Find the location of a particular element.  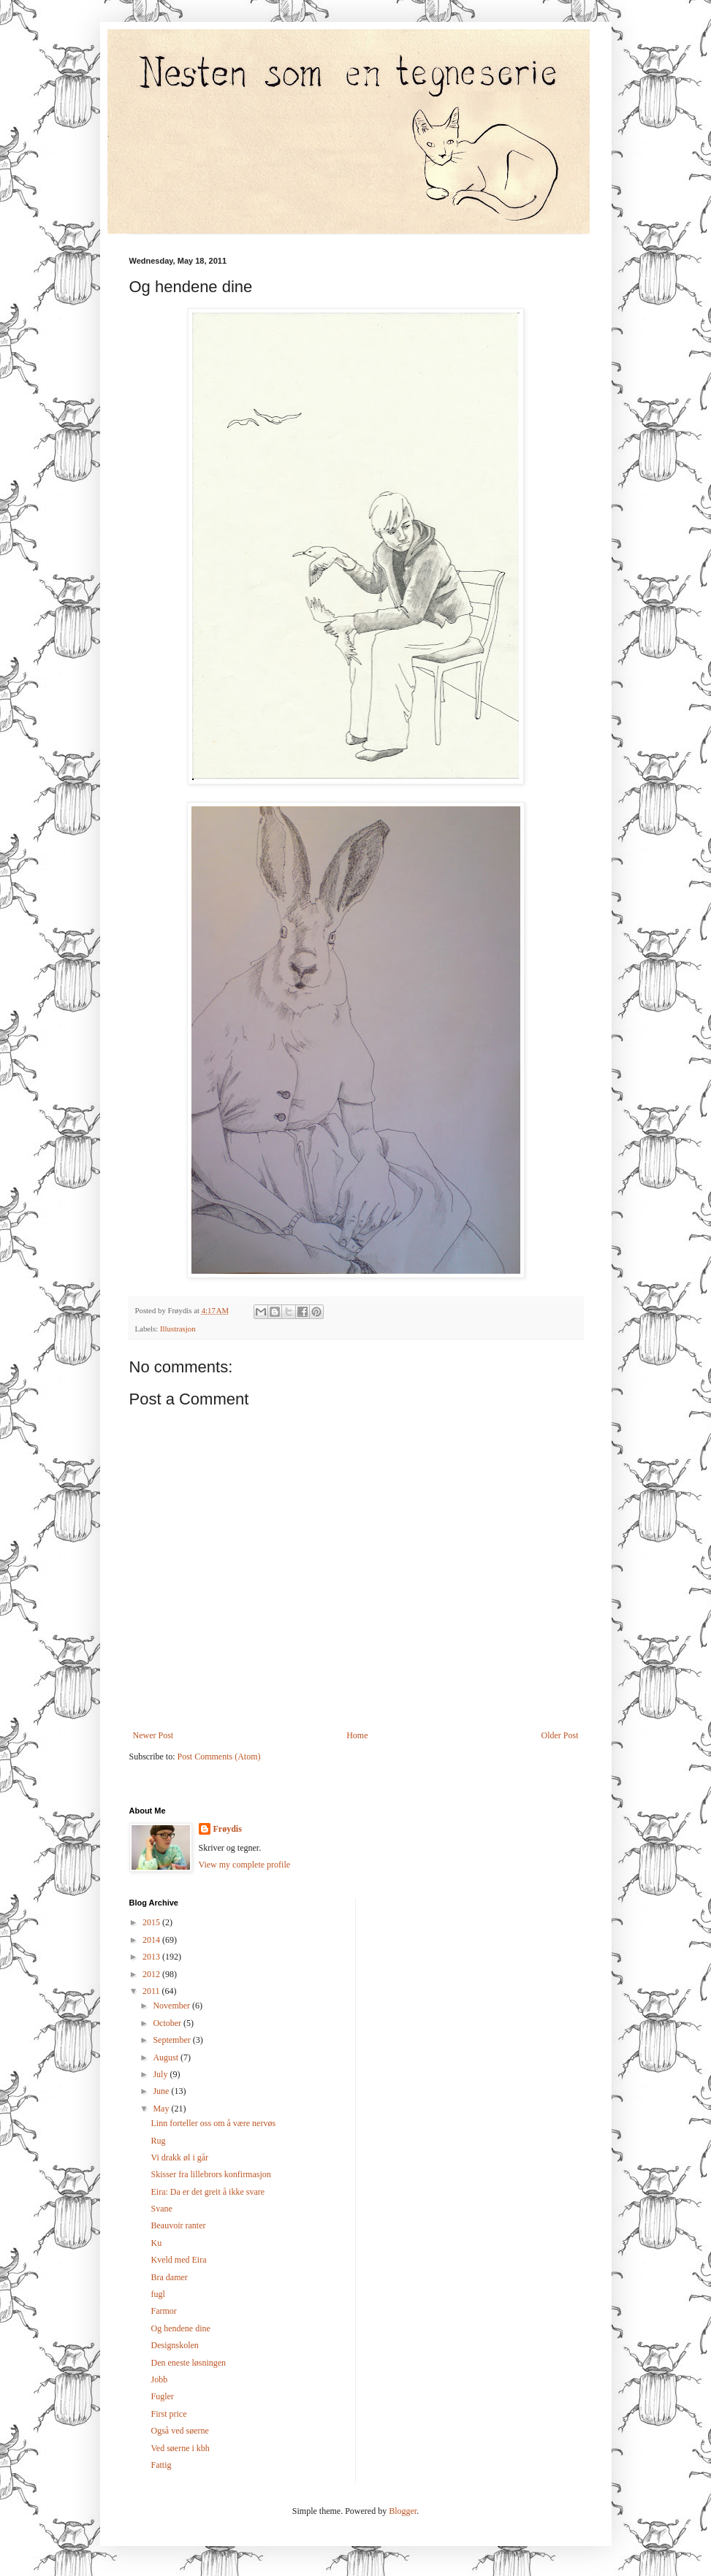

View my complete profile is located at coordinates (245, 1865).